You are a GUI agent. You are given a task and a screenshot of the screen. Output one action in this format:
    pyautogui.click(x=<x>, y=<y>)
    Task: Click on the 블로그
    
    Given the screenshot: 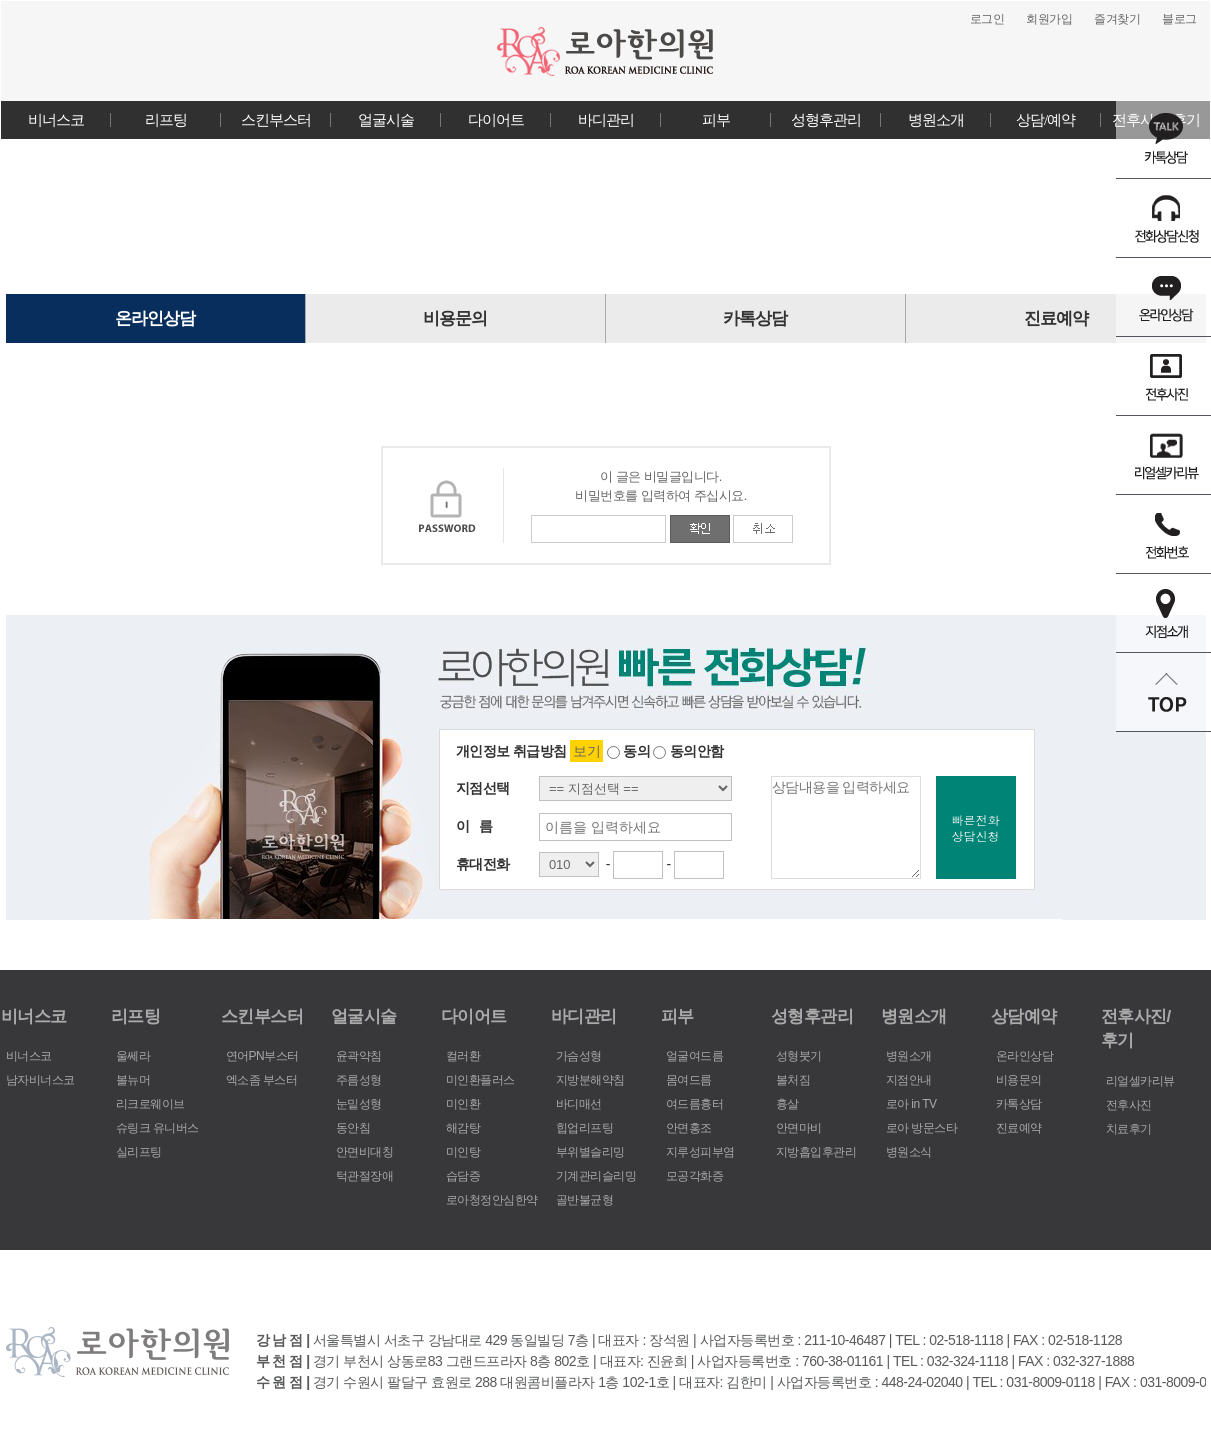 What is the action you would take?
    pyautogui.click(x=1179, y=19)
    